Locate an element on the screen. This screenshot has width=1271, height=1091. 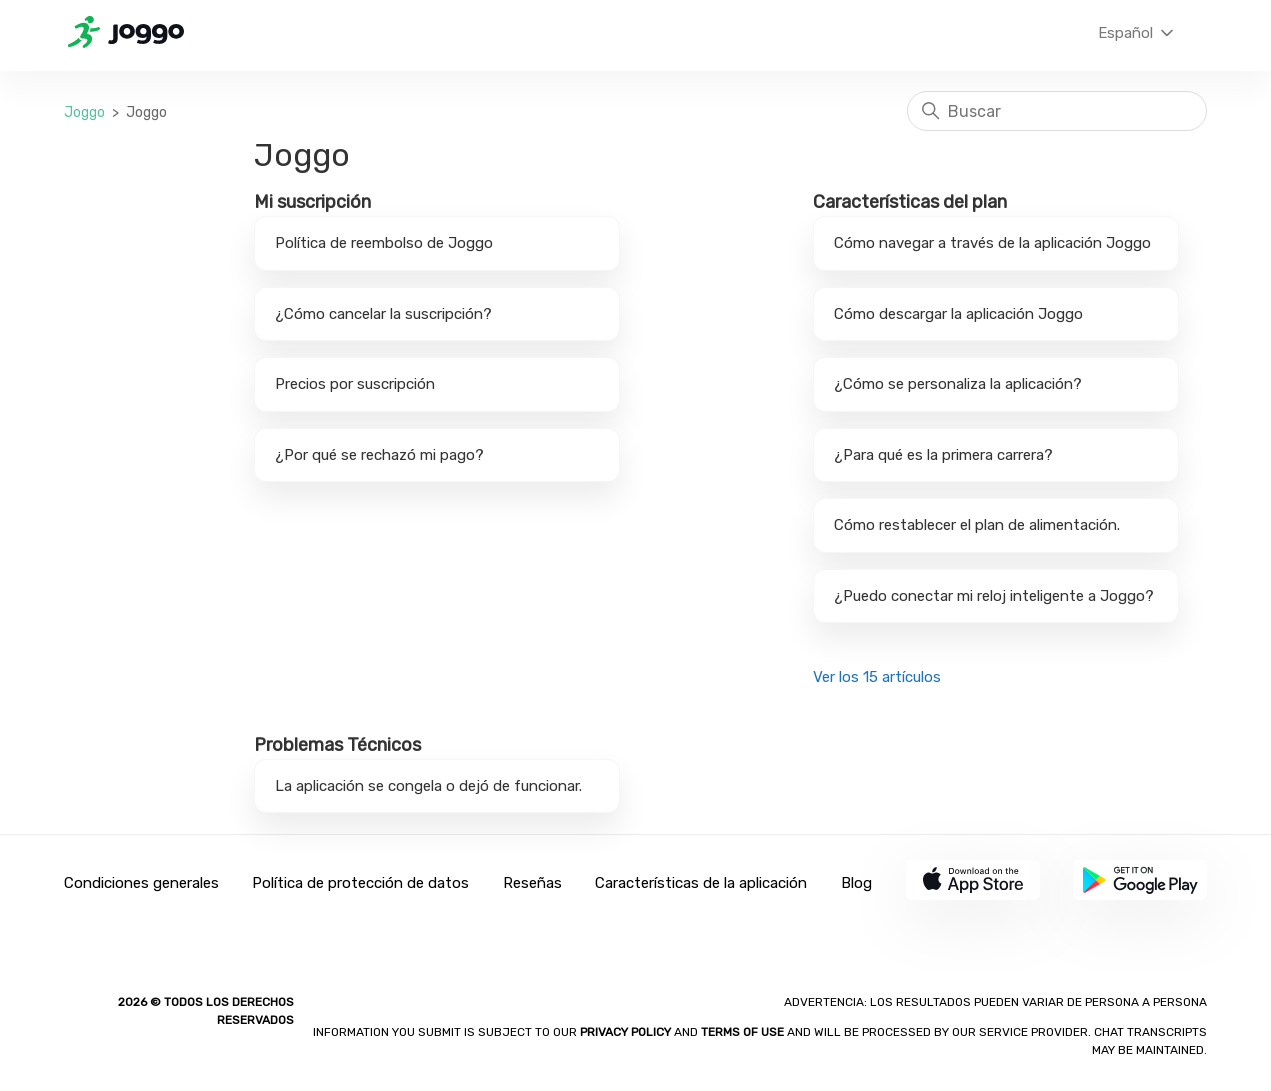
Cómo navegar a través de la aplicación Joggo is located at coordinates (992, 243).